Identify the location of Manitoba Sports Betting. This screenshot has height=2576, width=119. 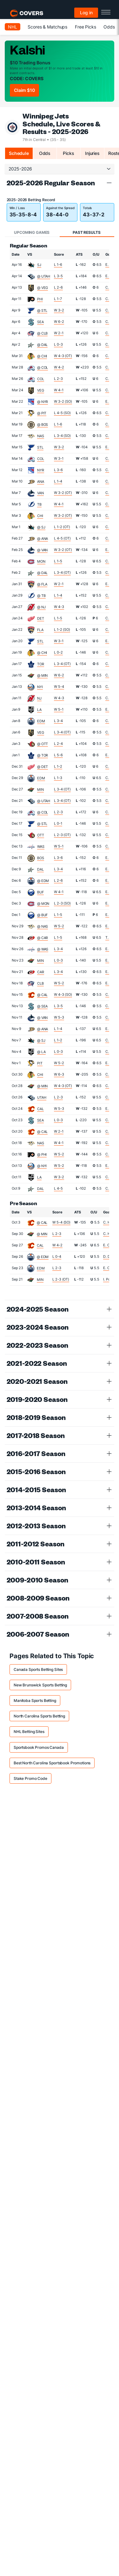
(35, 1700).